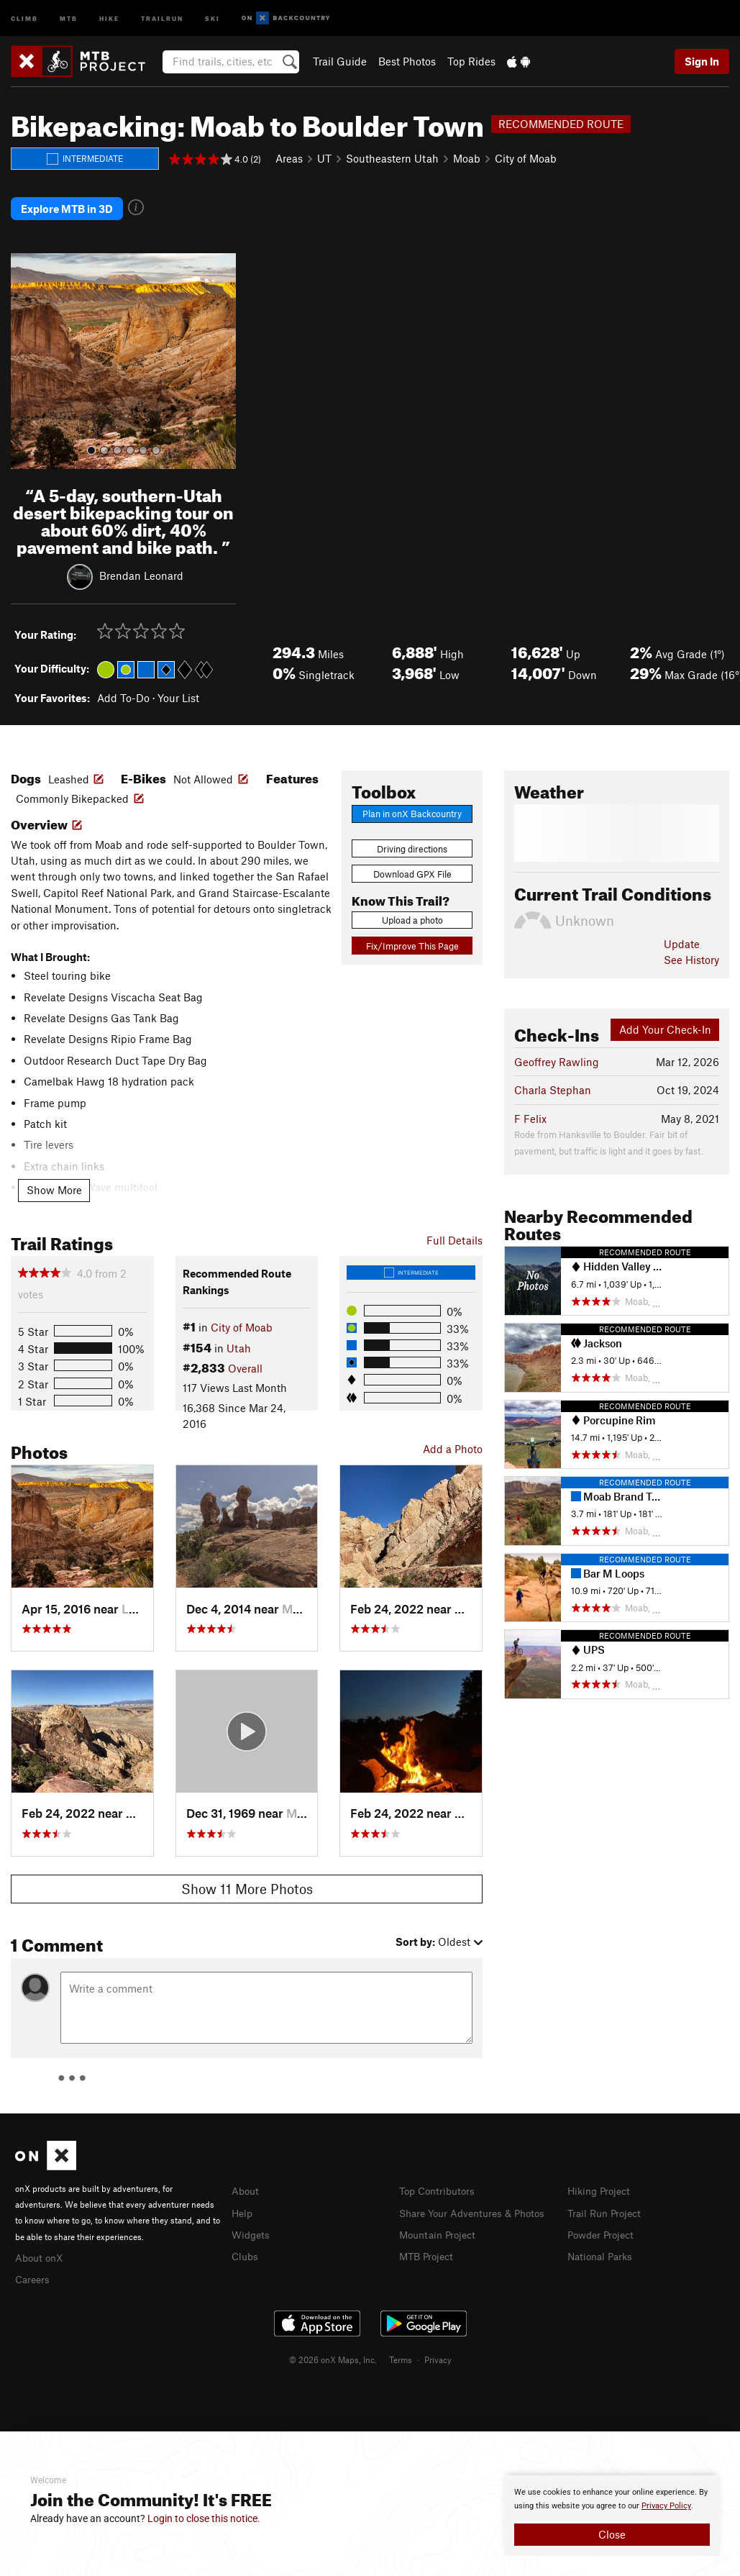 This screenshot has width=740, height=2576. Describe the element at coordinates (454, 1232) in the screenshot. I see `Full Details` at that location.